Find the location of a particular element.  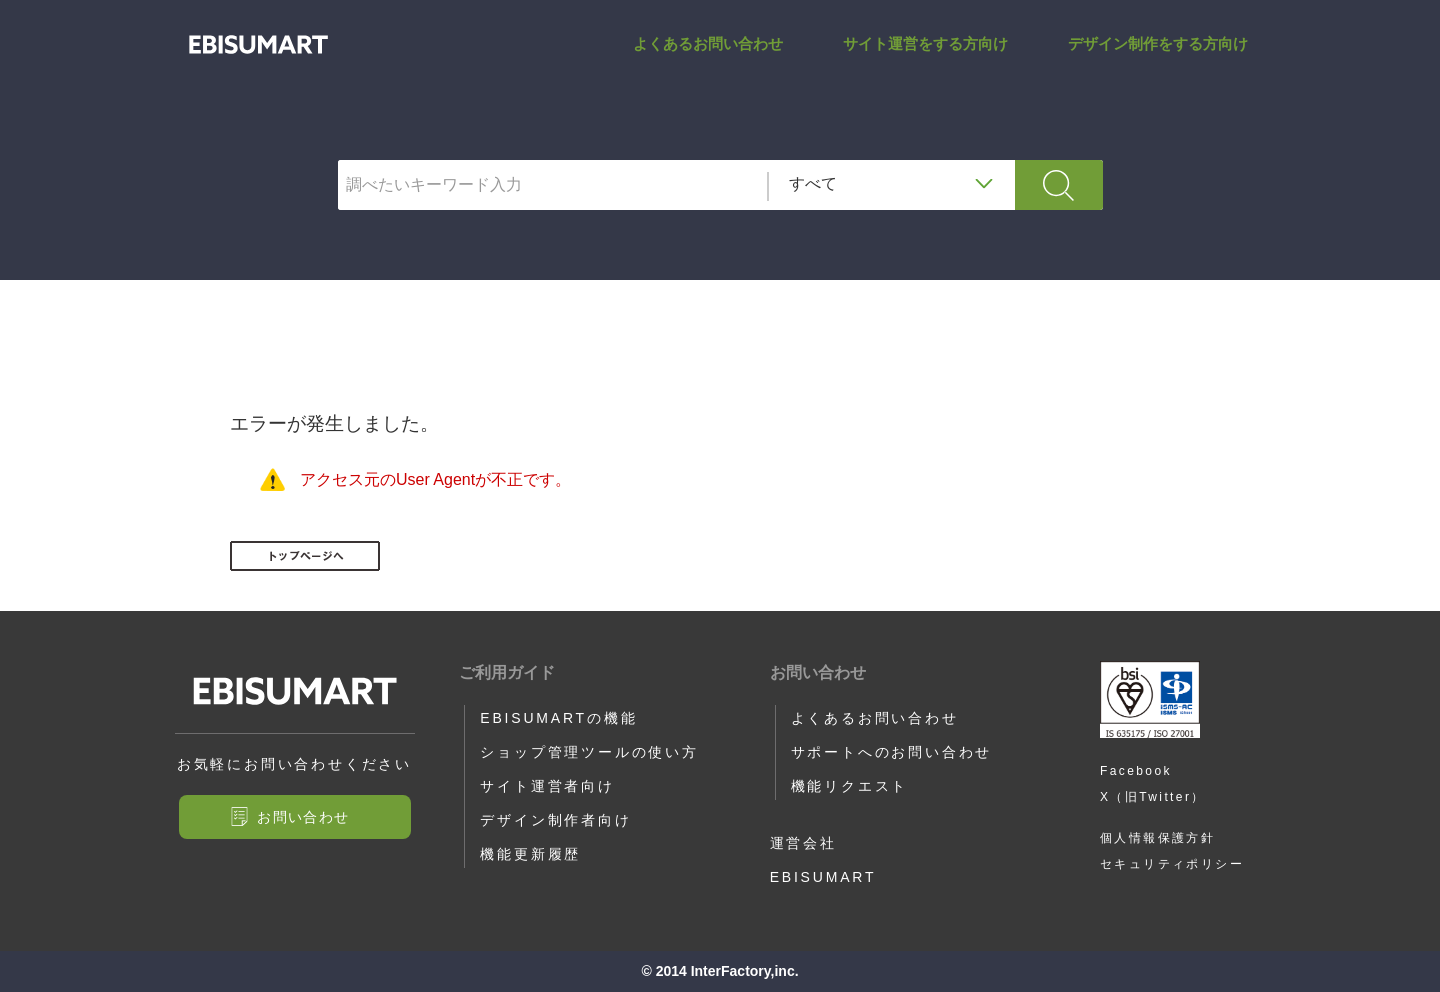

お問い合わせ is located at coordinates (303, 817).